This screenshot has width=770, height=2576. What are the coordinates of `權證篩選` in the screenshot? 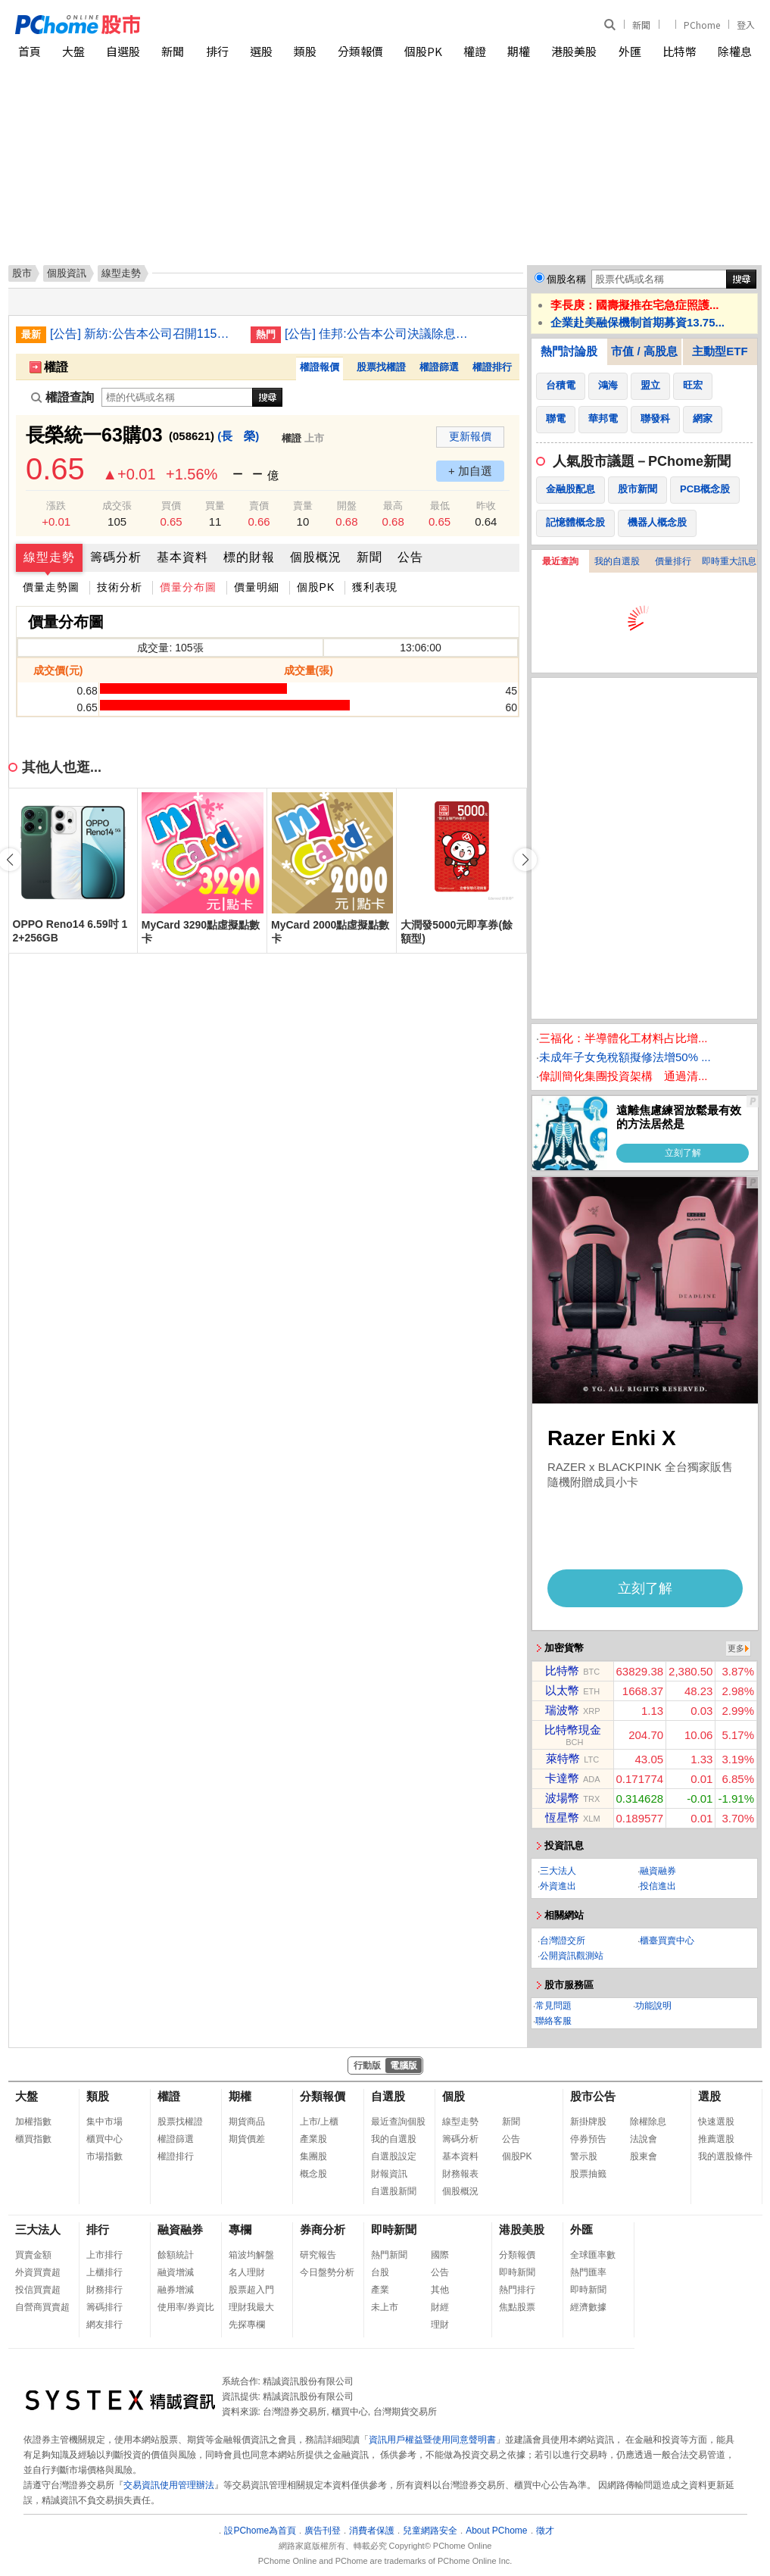 It's located at (439, 367).